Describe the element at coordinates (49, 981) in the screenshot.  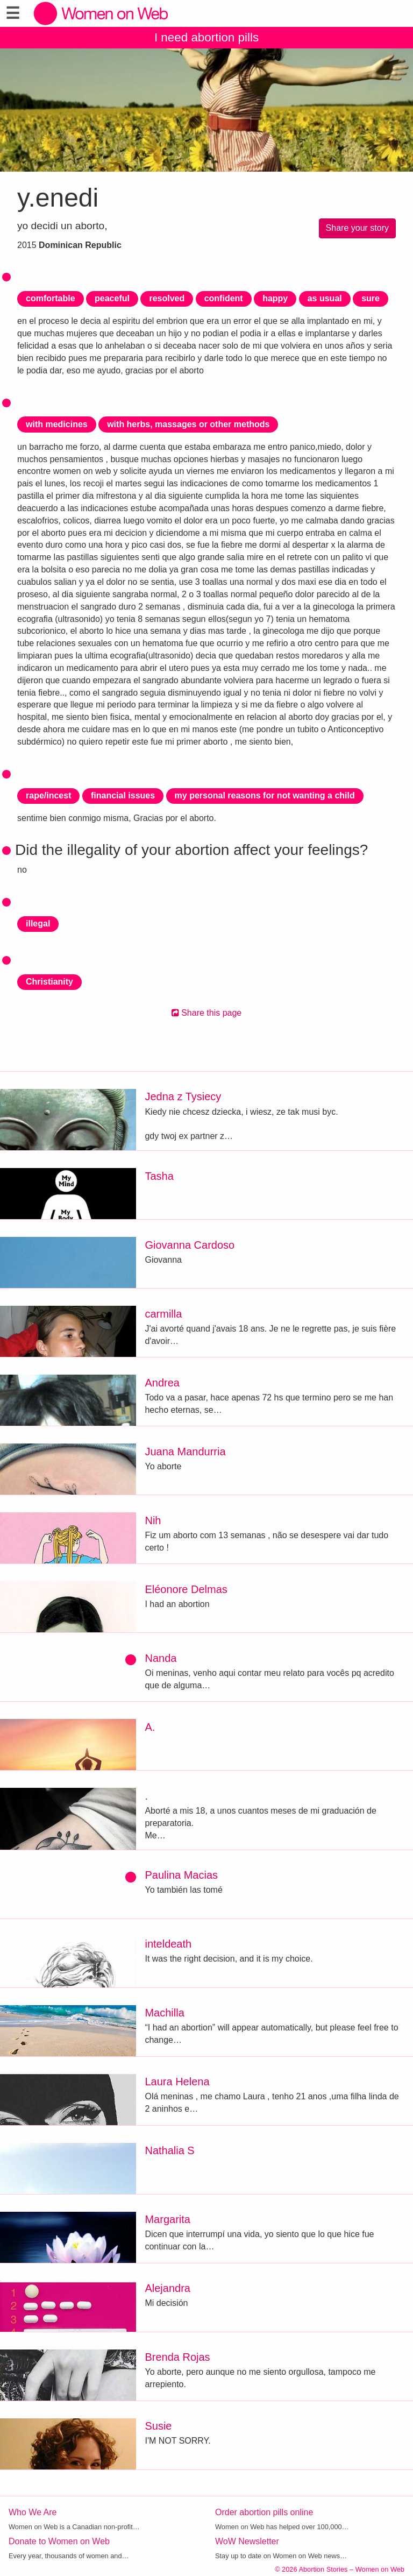
I see `Christianity` at that location.